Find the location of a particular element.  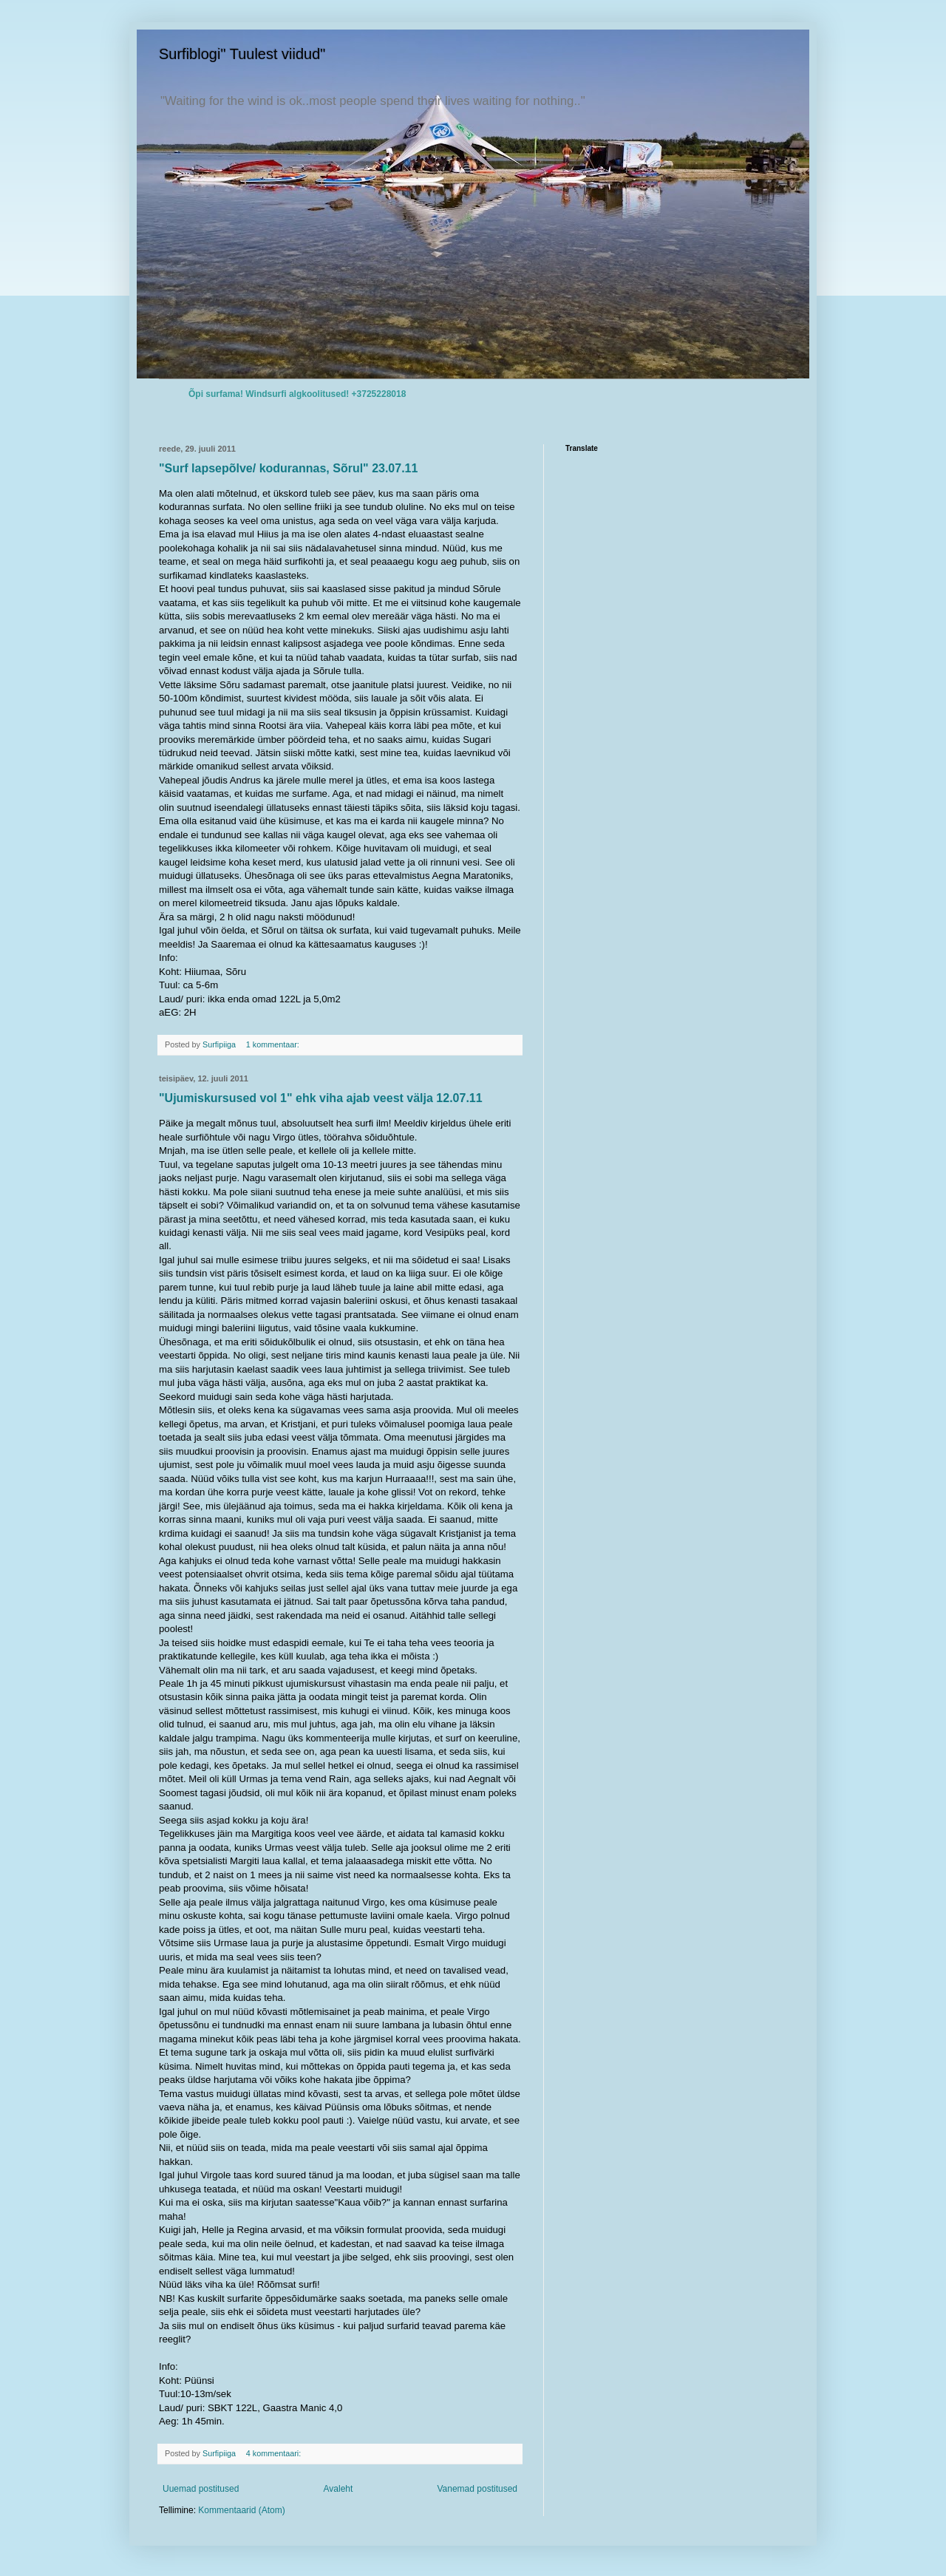

"Surf lapsepõlve/ kodurannas, Sõrul" 23.07.11 is located at coordinates (288, 468).